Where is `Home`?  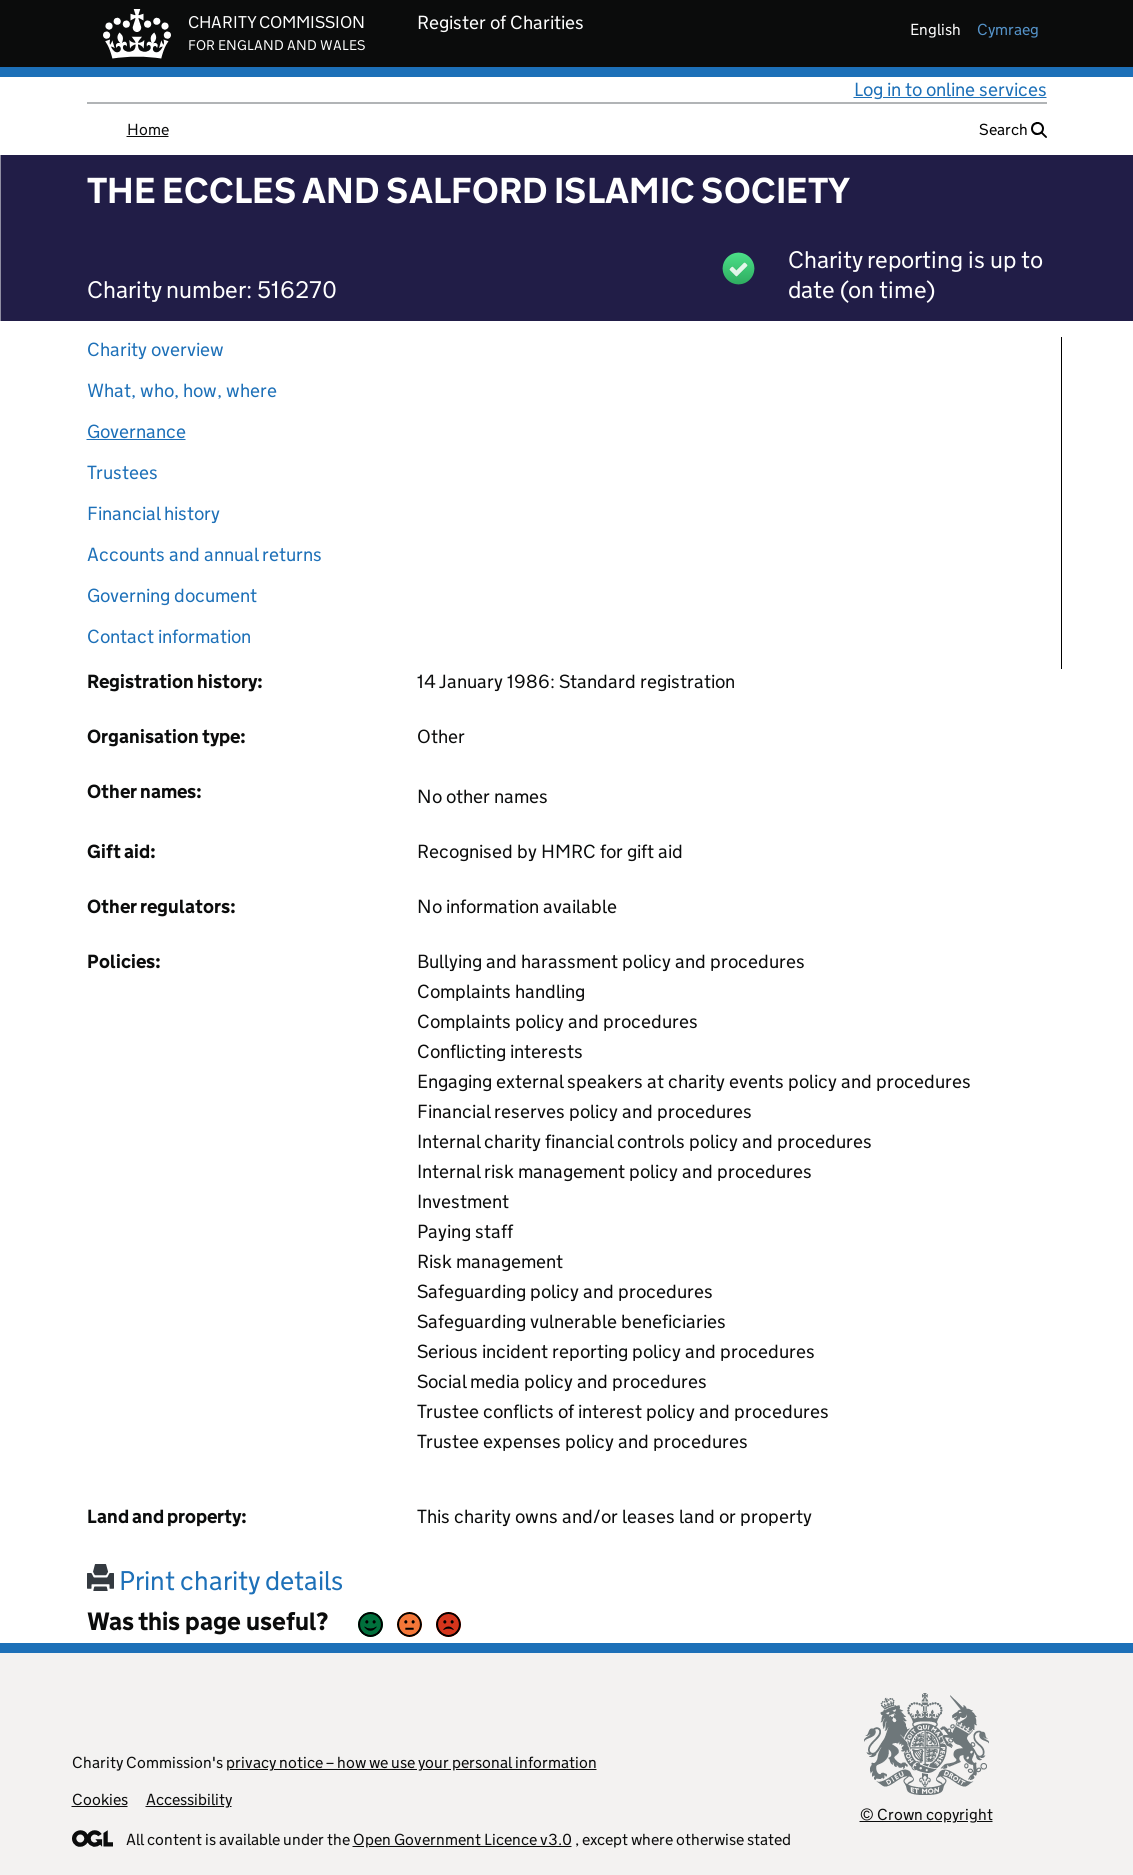
Home is located at coordinates (148, 129).